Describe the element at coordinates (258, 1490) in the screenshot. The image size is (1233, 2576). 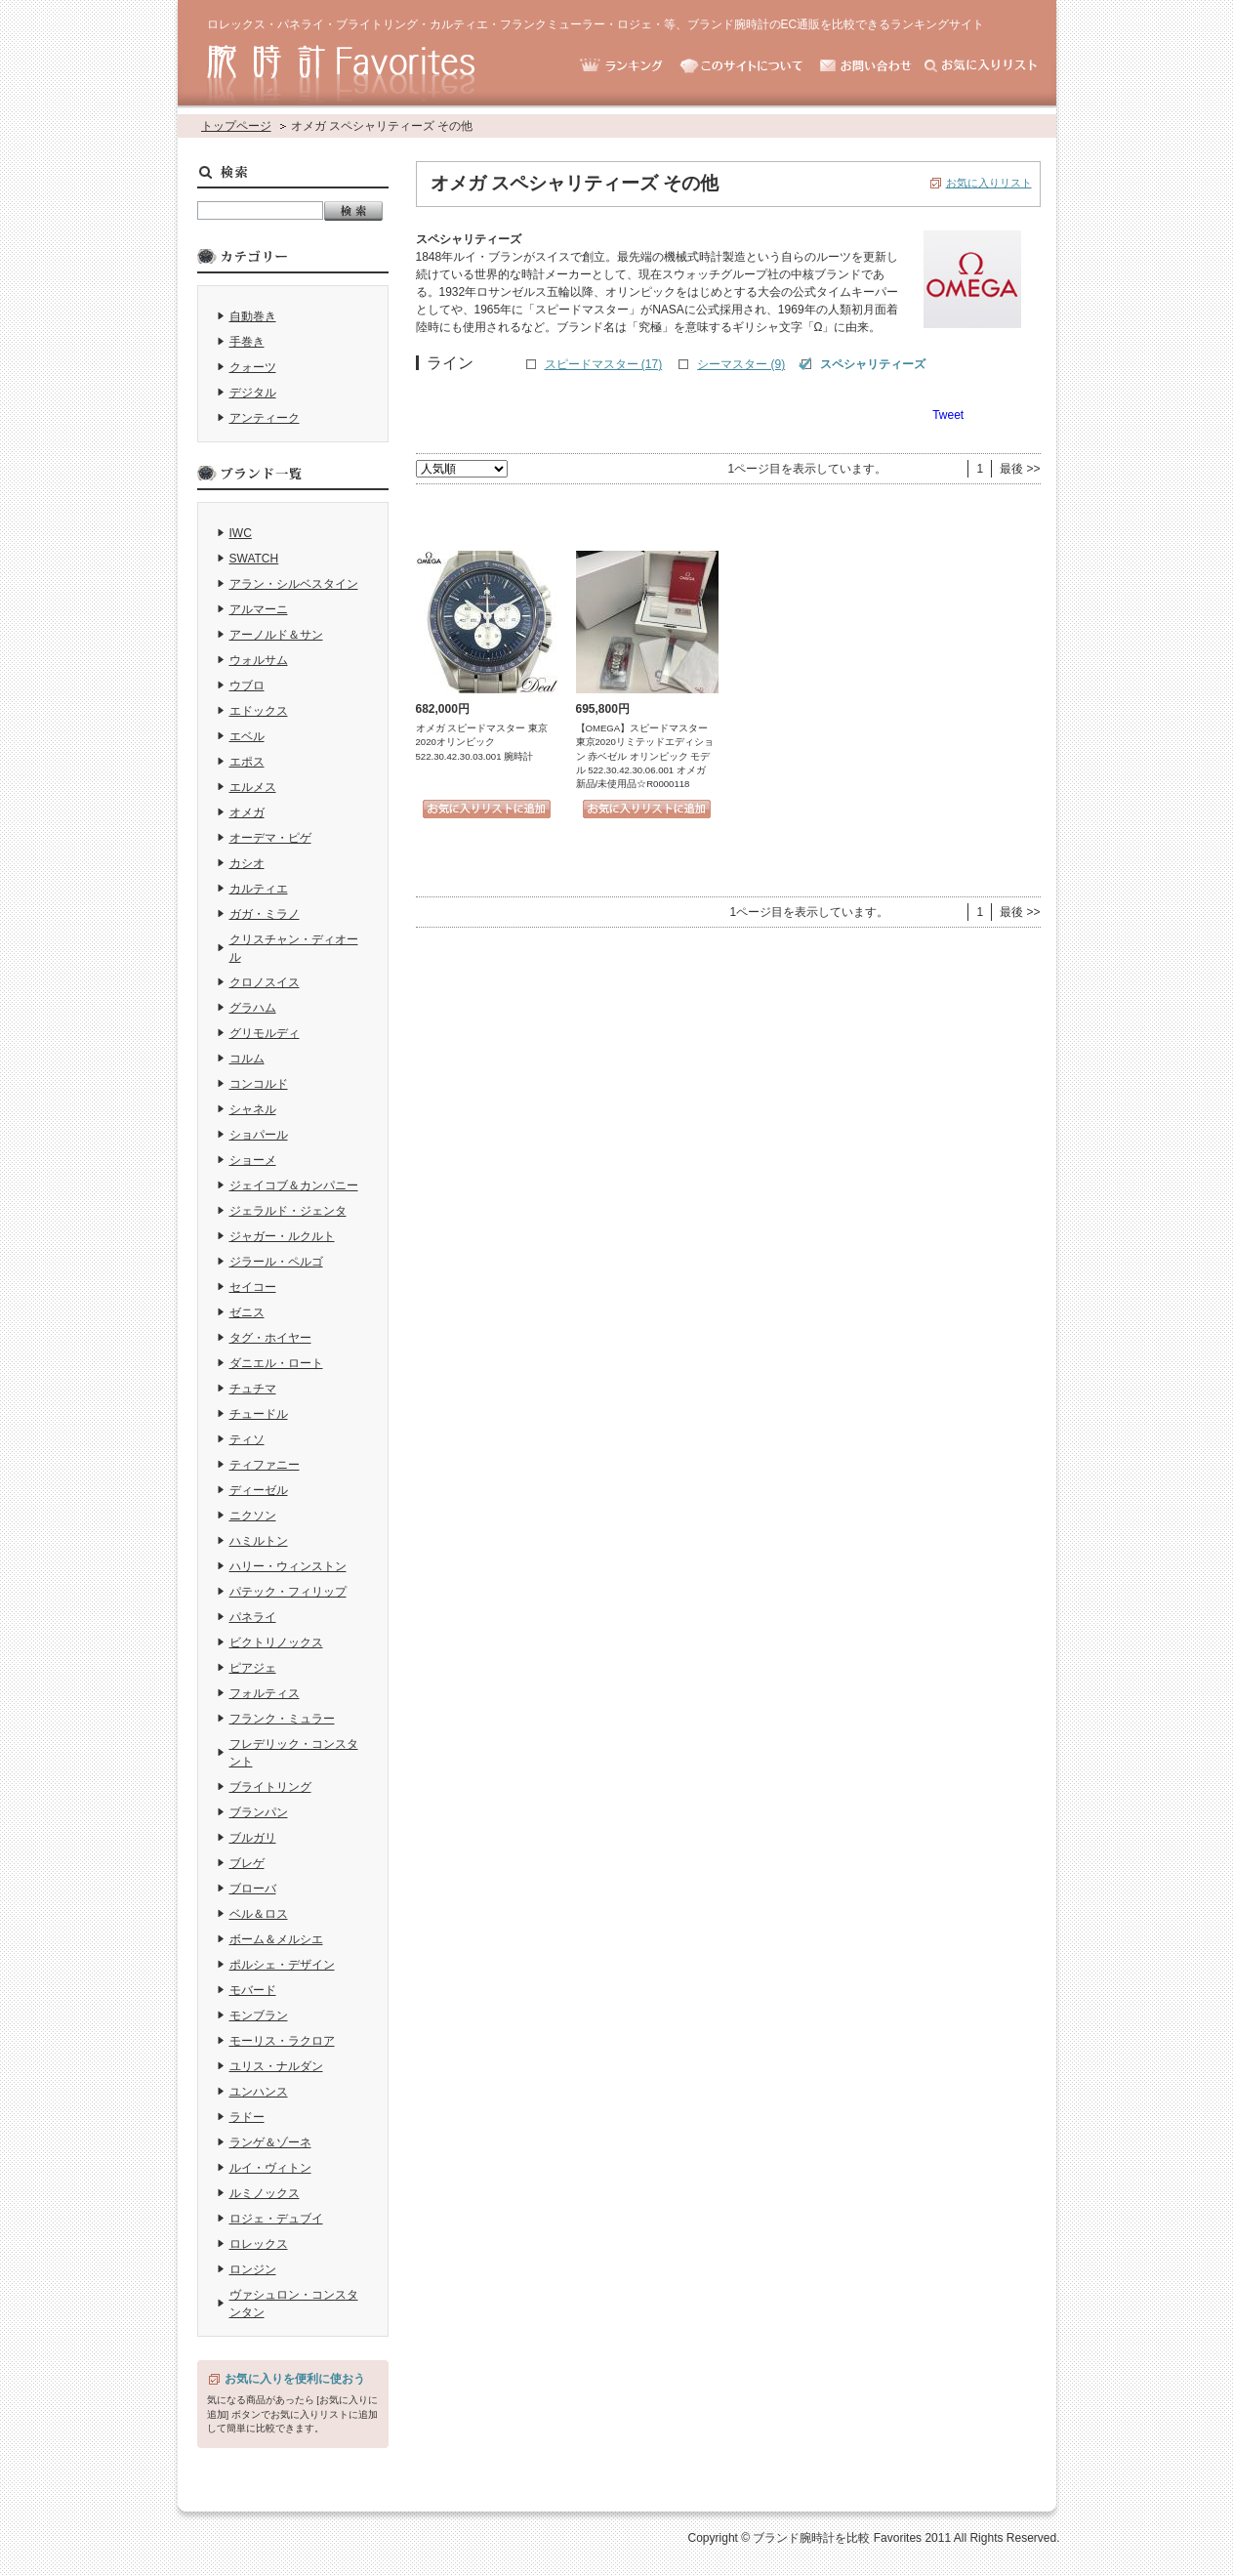
I see `ディーゼル` at that location.